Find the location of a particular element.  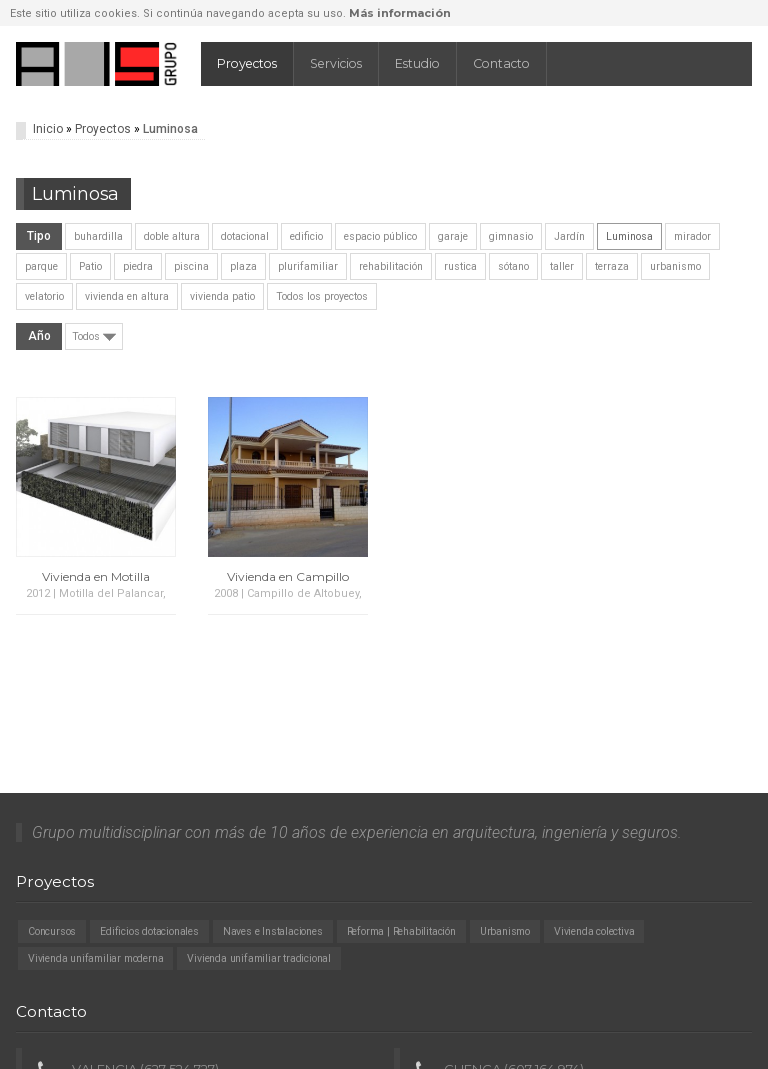

Proyectos is located at coordinates (247, 63).